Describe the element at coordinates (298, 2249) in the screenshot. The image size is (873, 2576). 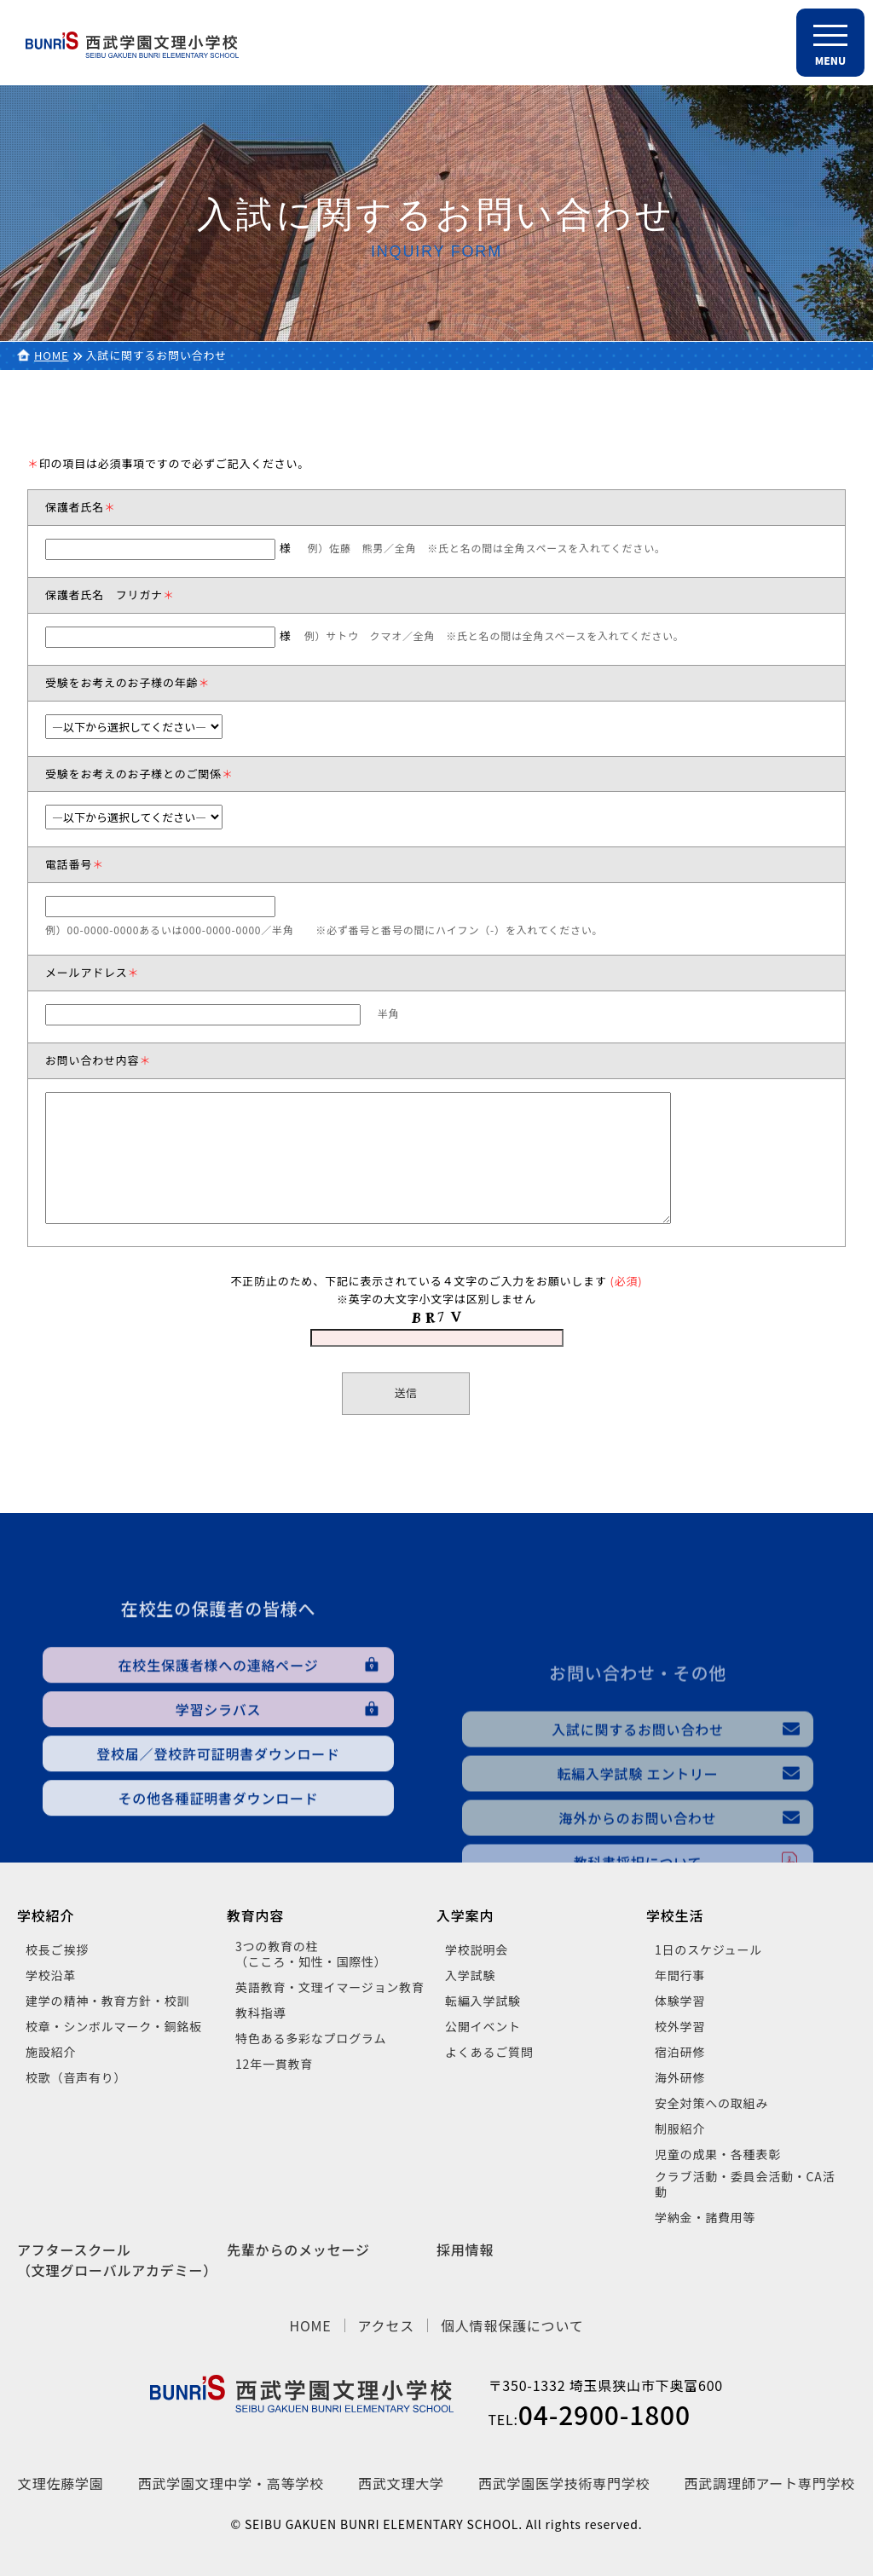
I see `先輩からのメッセージ` at that location.